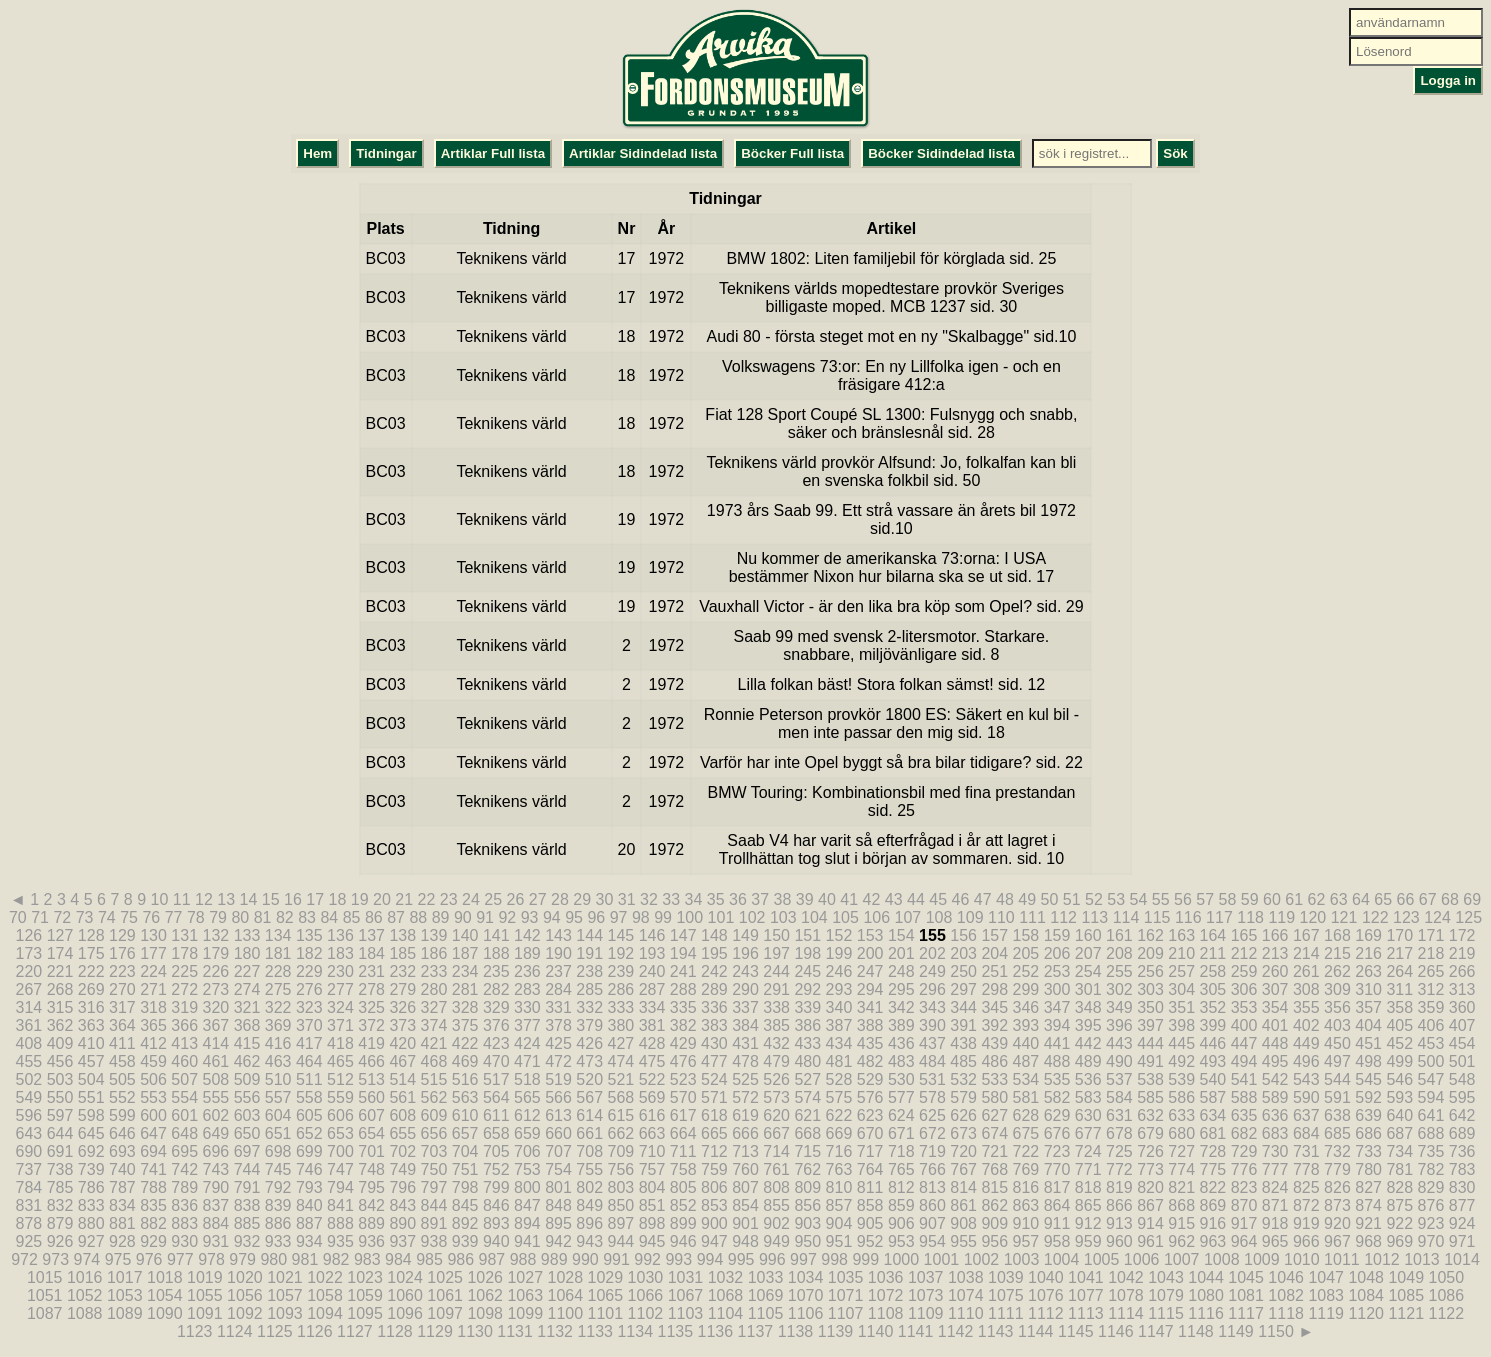  What do you see at coordinates (1366, 1313) in the screenshot?
I see `1120` at bounding box center [1366, 1313].